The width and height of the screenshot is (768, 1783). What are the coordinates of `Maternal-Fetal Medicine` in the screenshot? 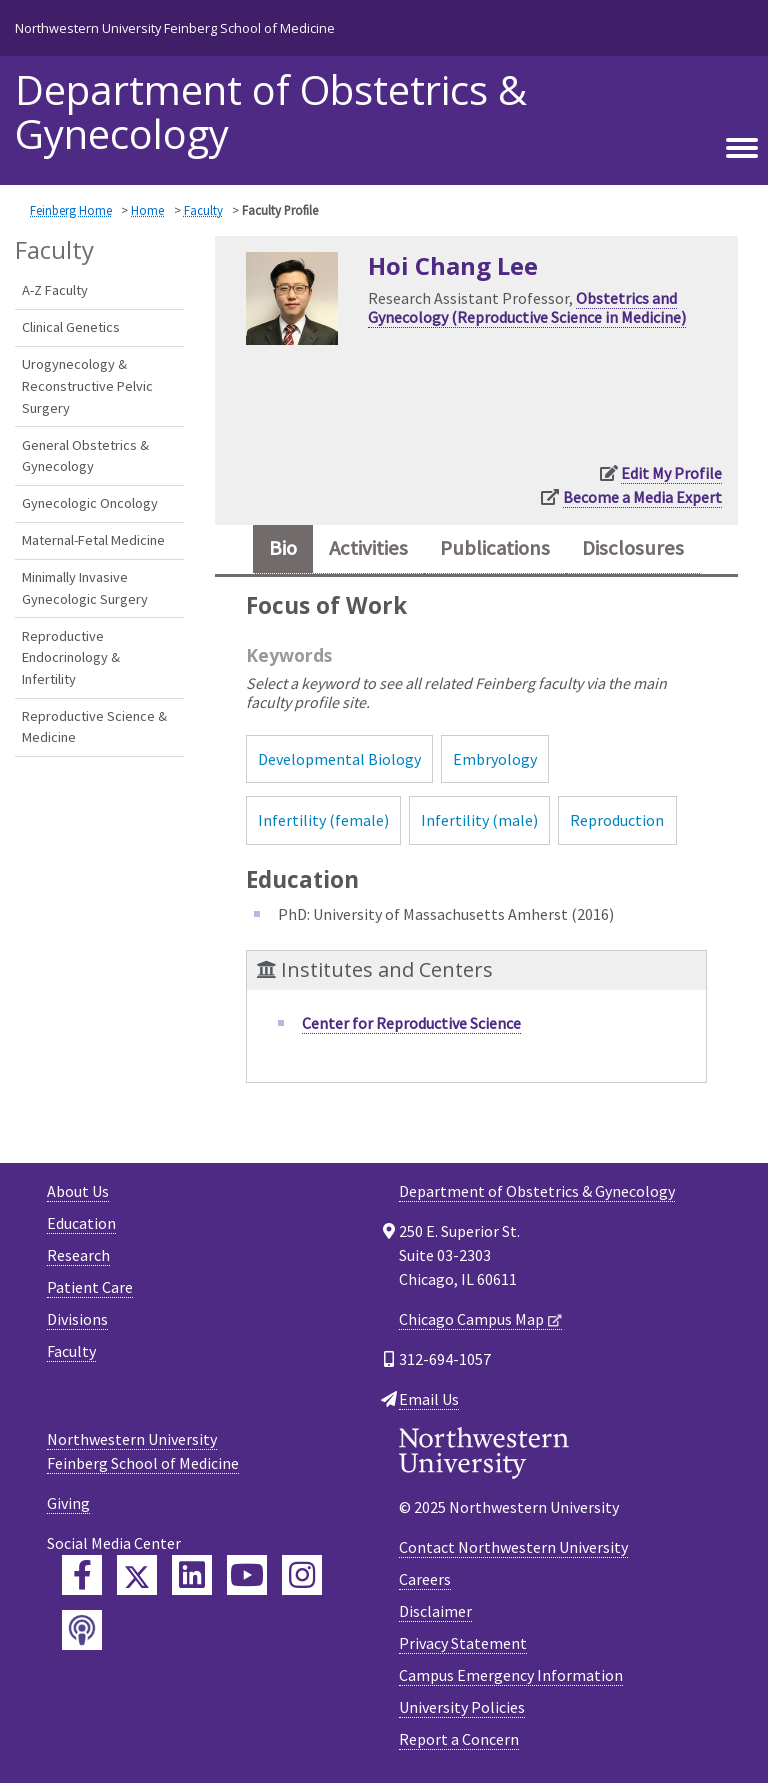 It's located at (93, 540).